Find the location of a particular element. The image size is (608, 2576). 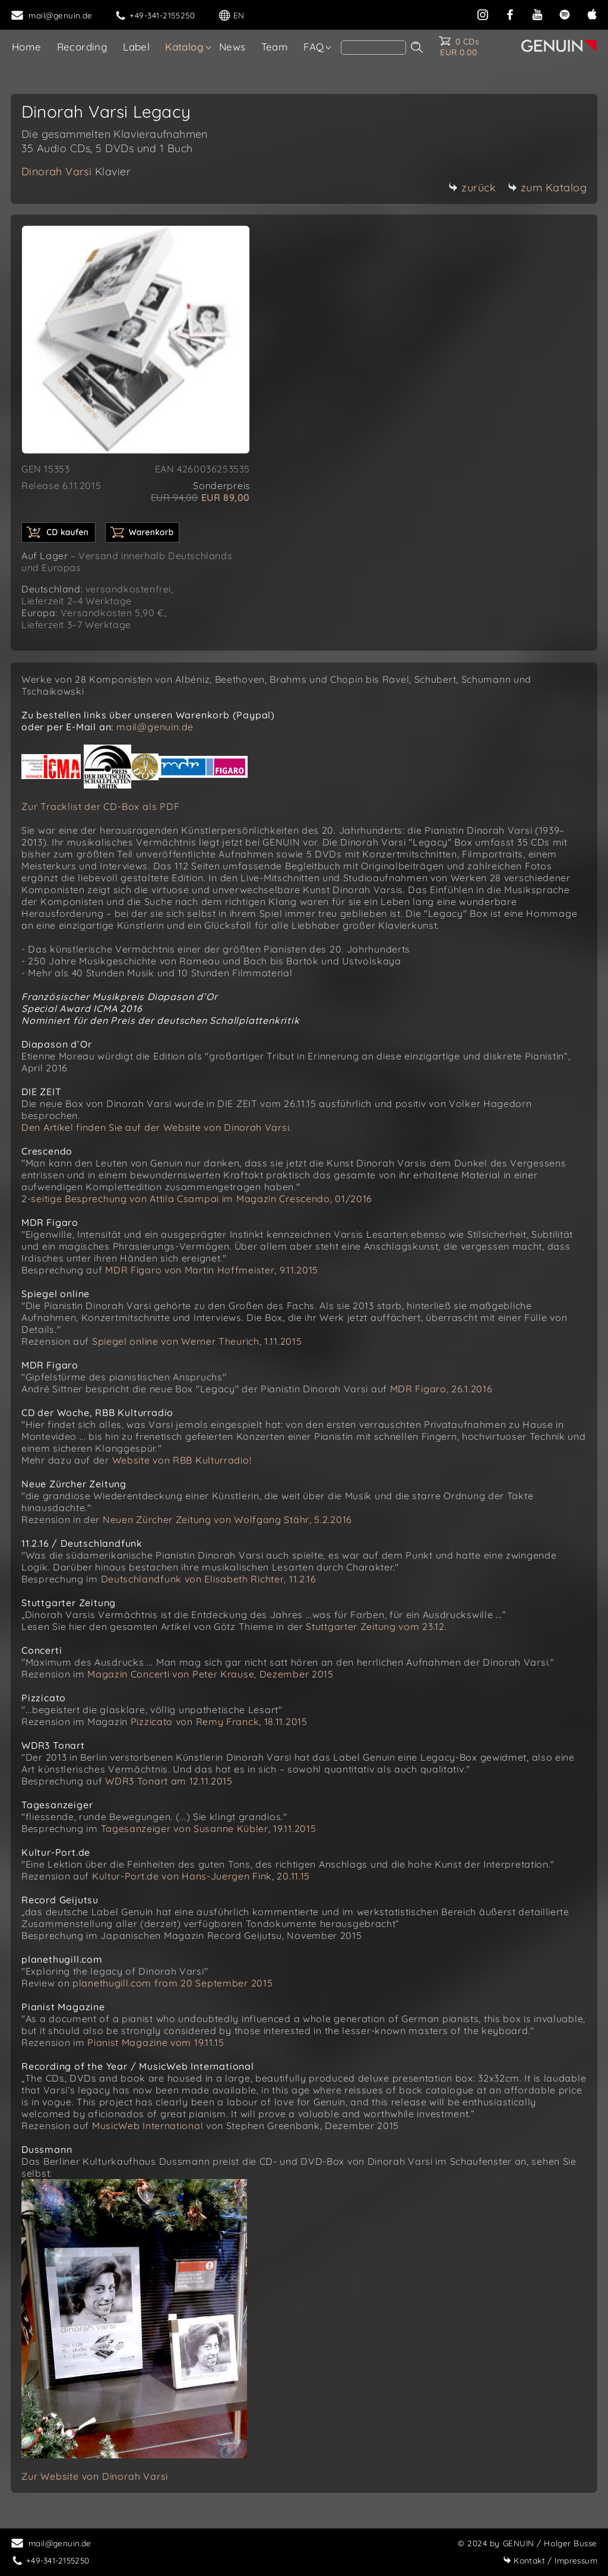

[Search] is located at coordinates (373, 47).